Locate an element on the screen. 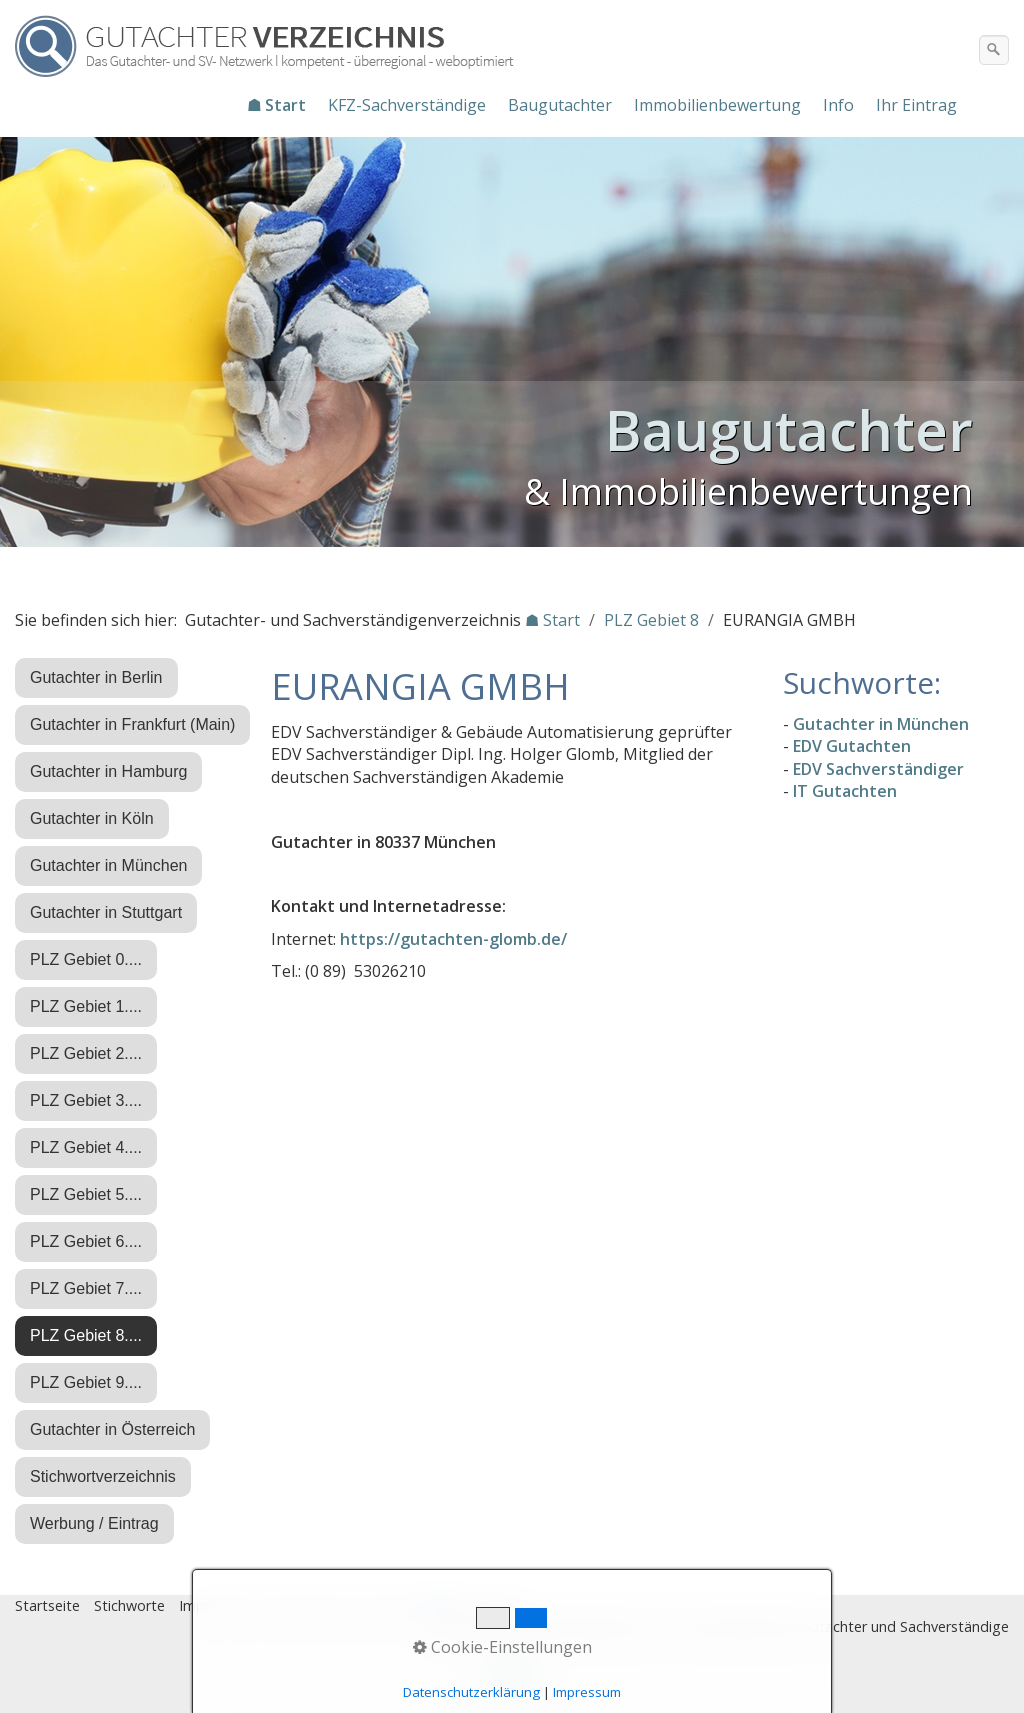  Stichworte is located at coordinates (129, 1605).